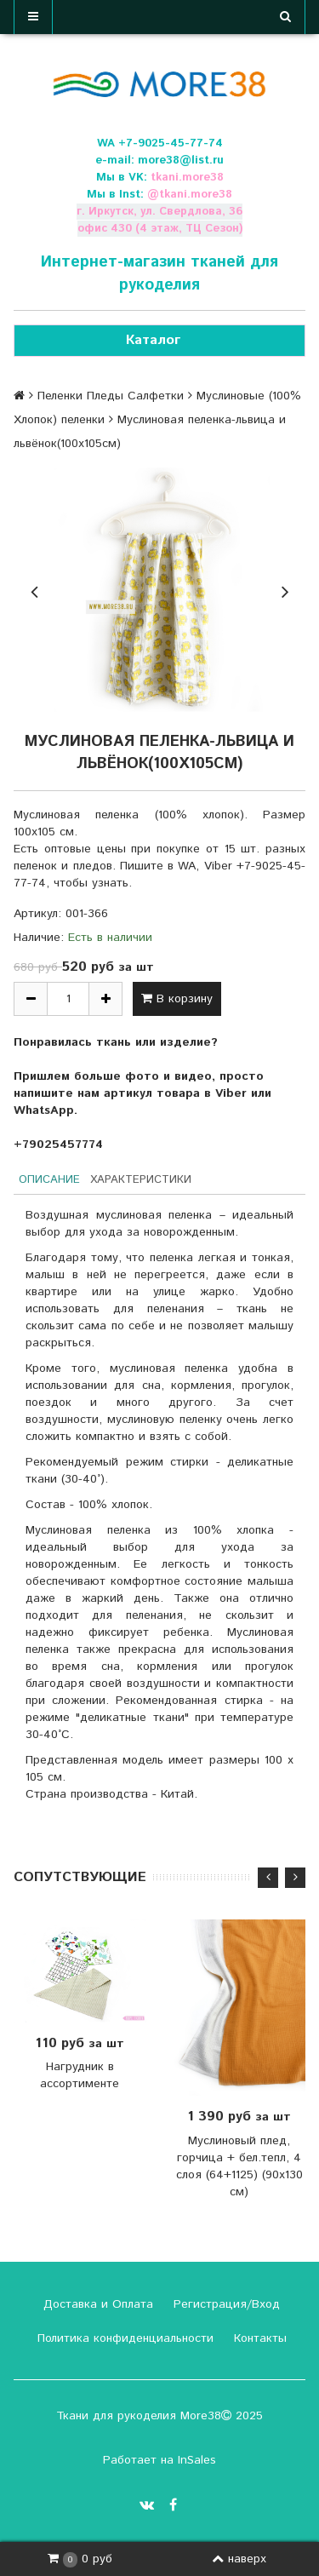 The height and width of the screenshot is (2576, 319). Describe the element at coordinates (224, 2304) in the screenshot. I see `Регистрация/Вход` at that location.